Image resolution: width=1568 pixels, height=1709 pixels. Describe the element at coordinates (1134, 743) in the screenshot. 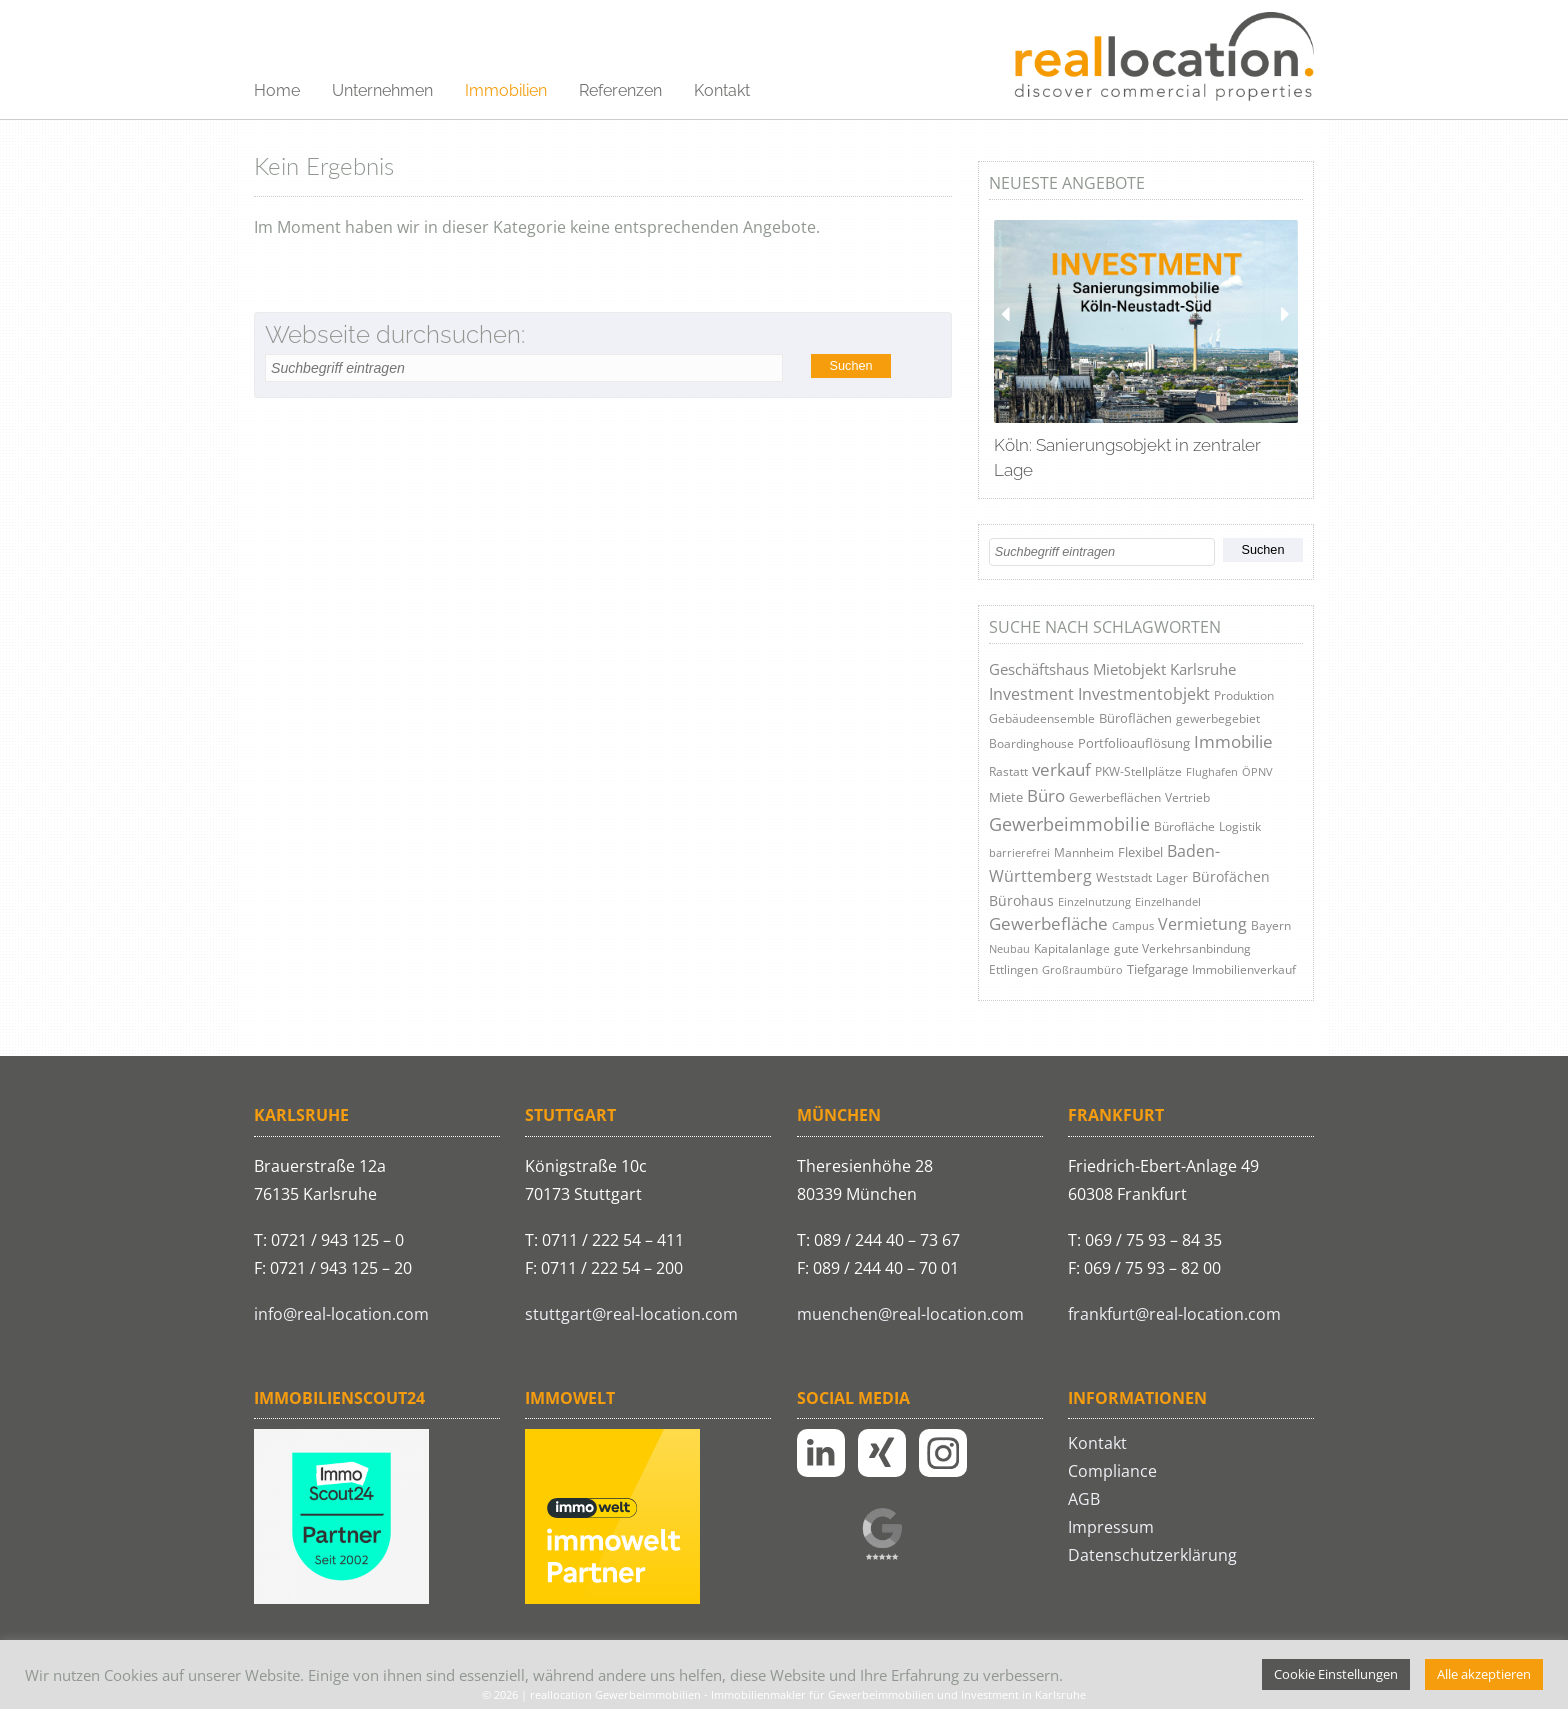

I see `Portfolioauflösung [Portfolioauflösung (7 Einträge)]` at that location.